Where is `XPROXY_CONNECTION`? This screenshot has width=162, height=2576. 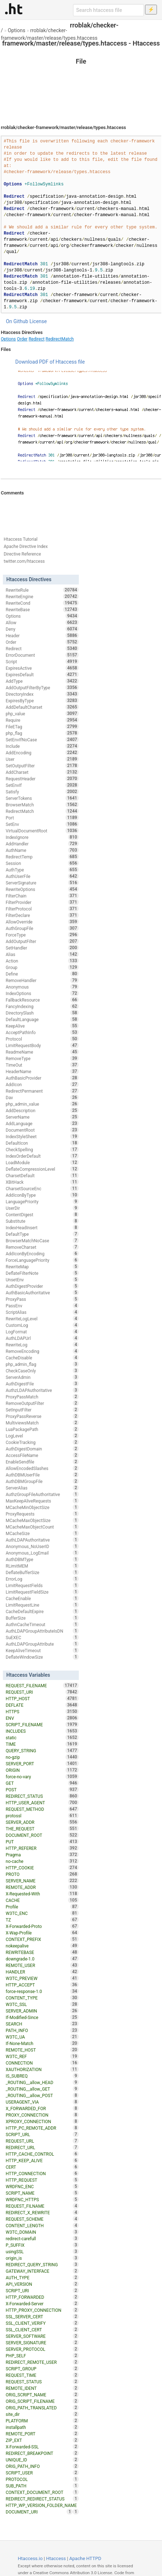
XPROXY_CONNECTION is located at coordinates (42, 2121).